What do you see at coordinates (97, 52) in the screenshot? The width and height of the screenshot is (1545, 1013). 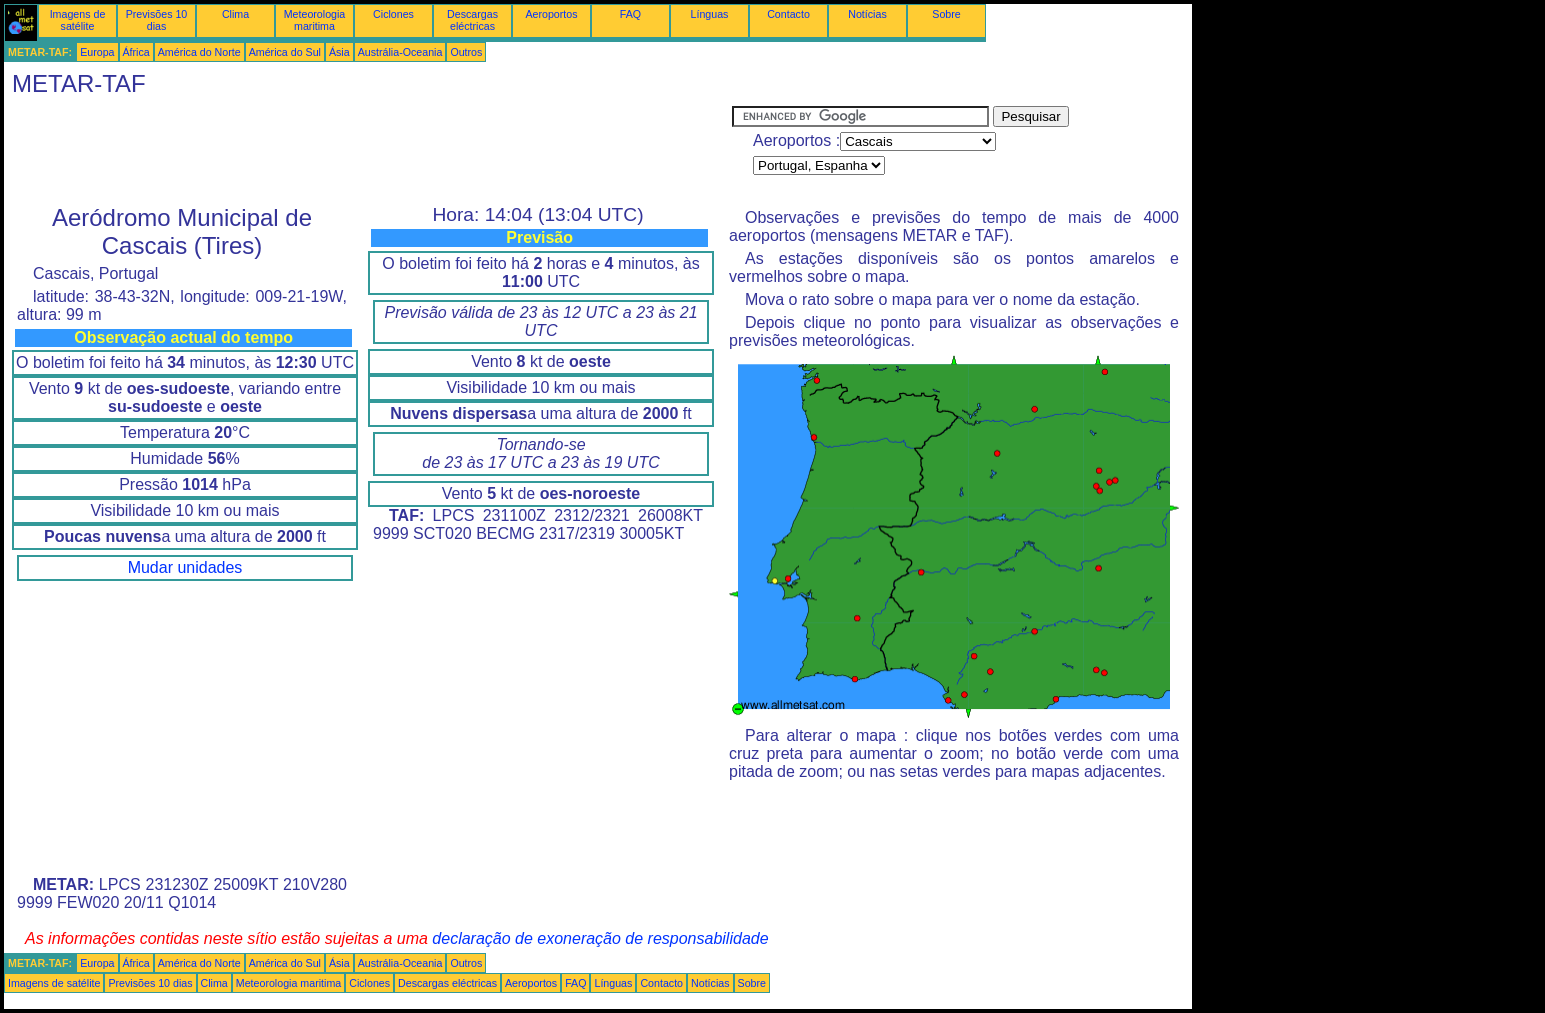 I see `Europa` at bounding box center [97, 52].